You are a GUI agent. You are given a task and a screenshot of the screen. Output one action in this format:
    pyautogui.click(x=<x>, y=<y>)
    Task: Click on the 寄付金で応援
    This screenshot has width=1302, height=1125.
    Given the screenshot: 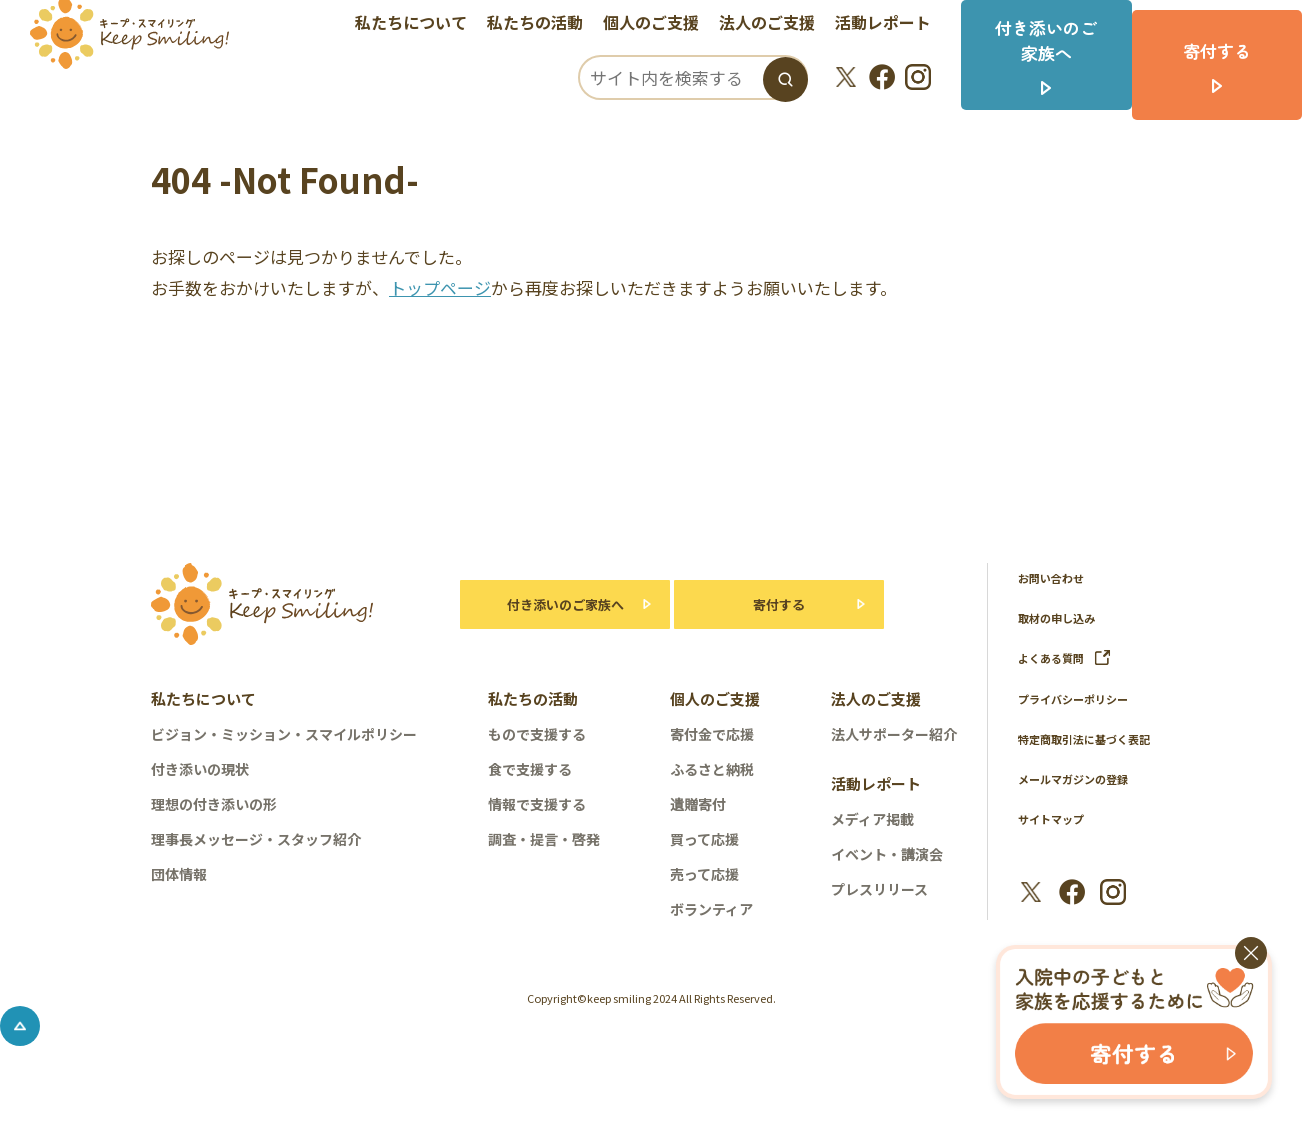 What is the action you would take?
    pyautogui.click(x=712, y=734)
    